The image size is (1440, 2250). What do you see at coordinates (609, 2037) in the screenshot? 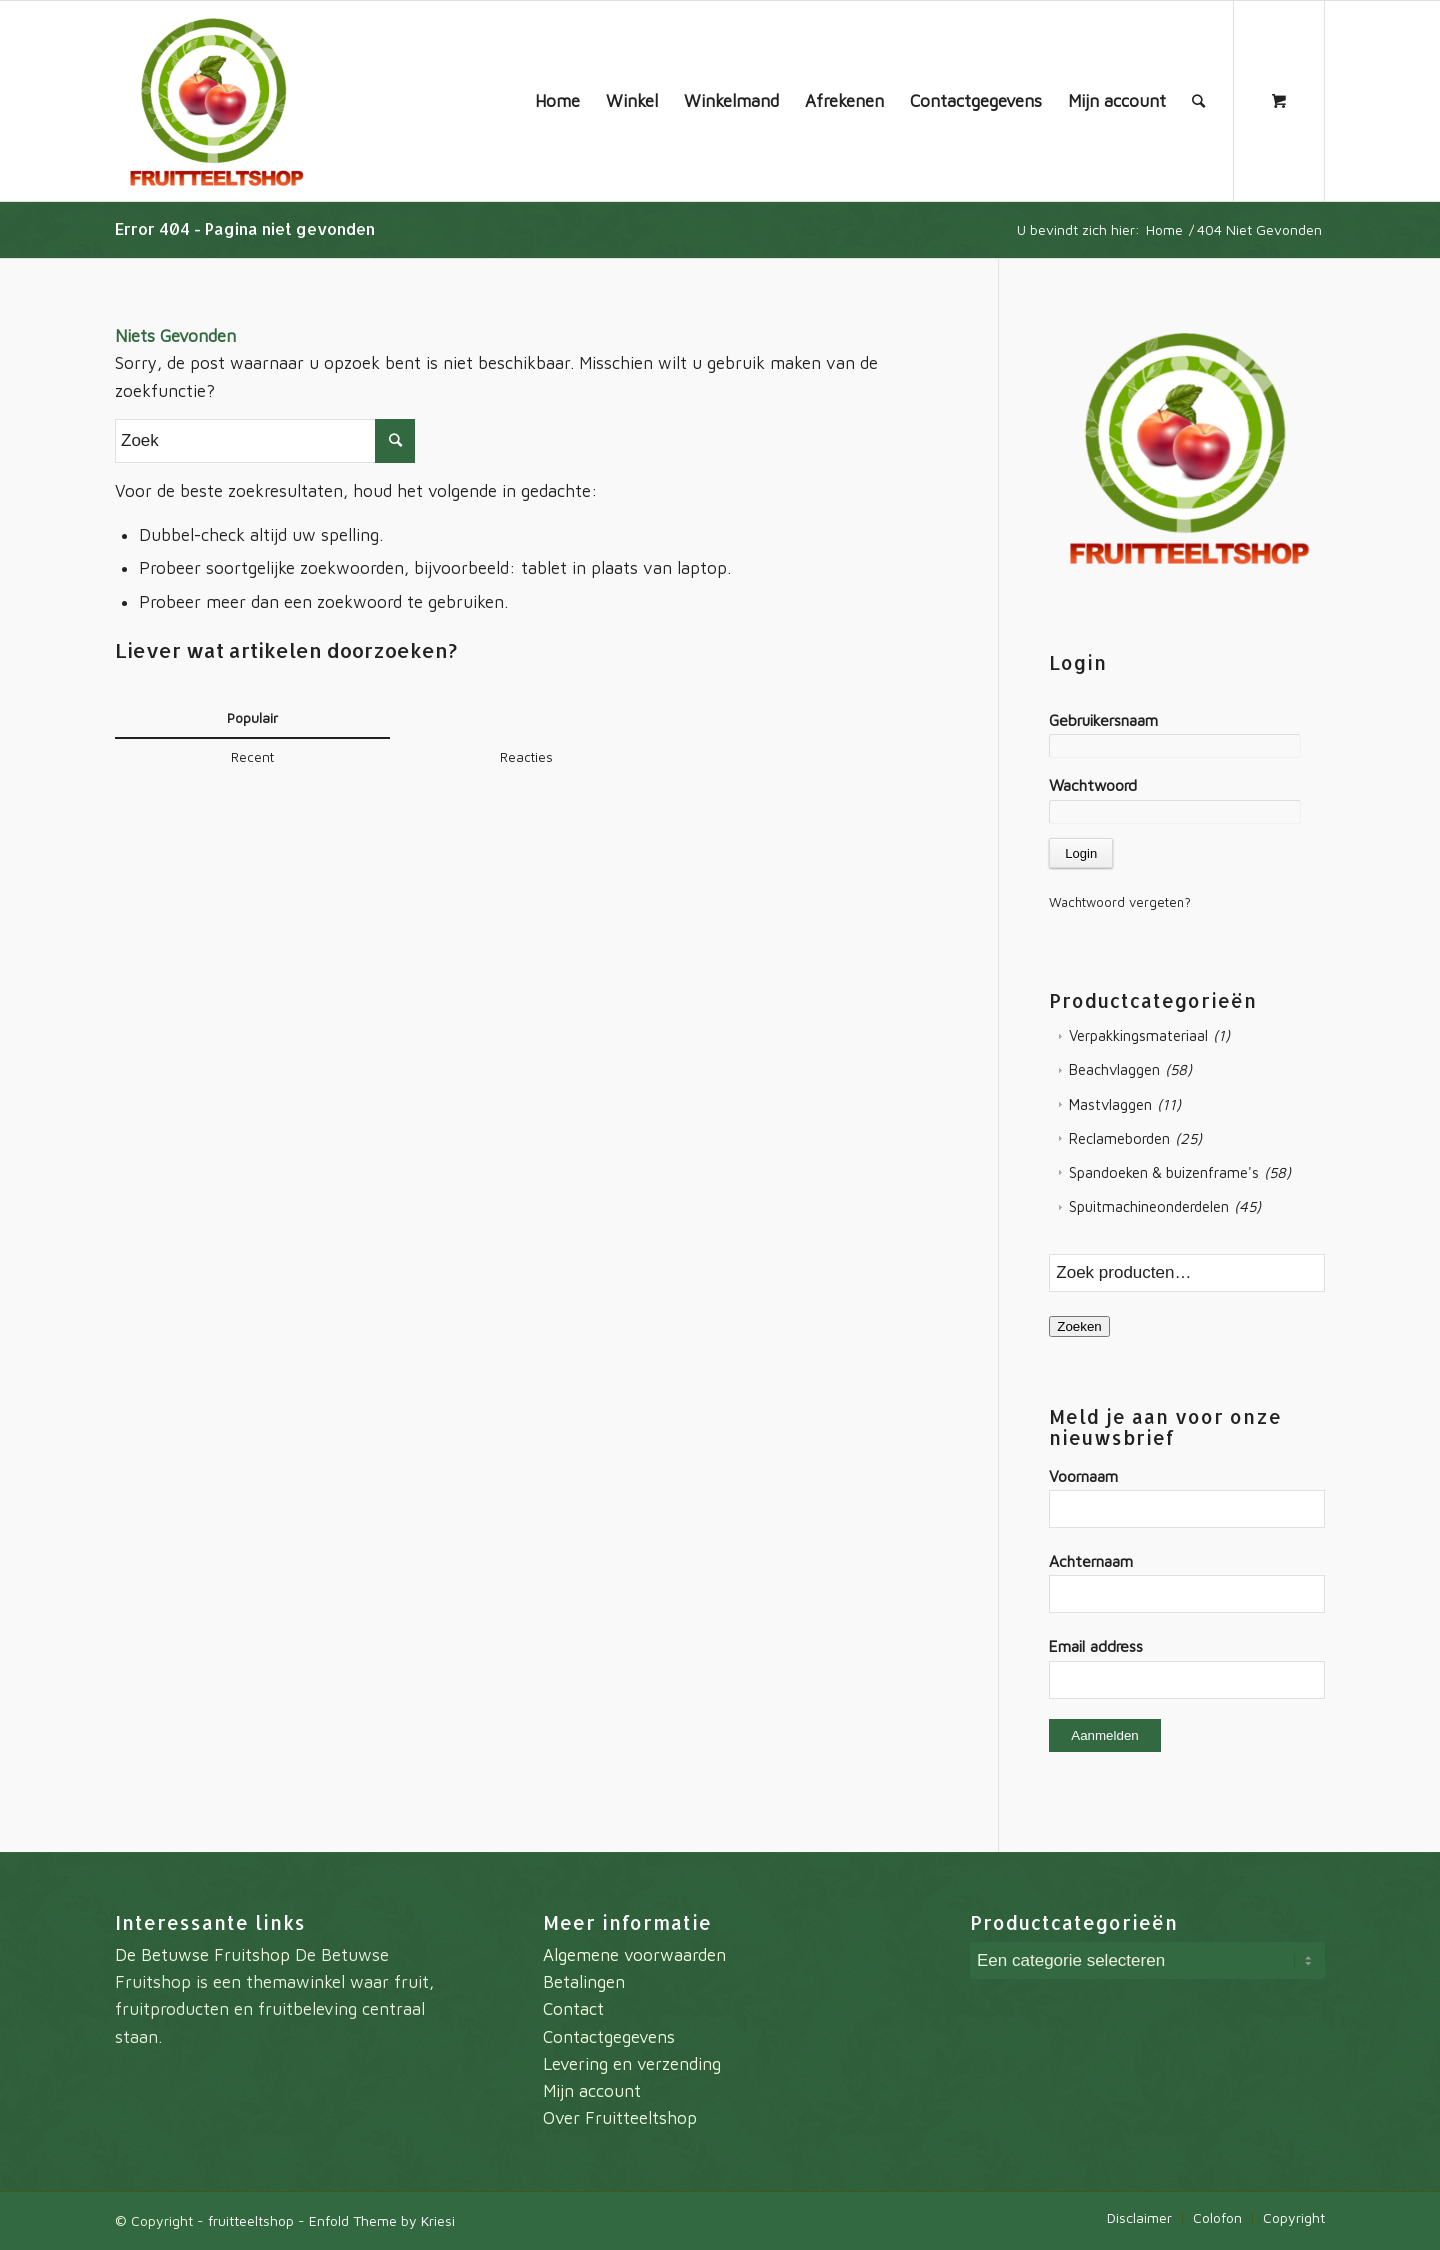
I see `Contactgegevens` at bounding box center [609, 2037].